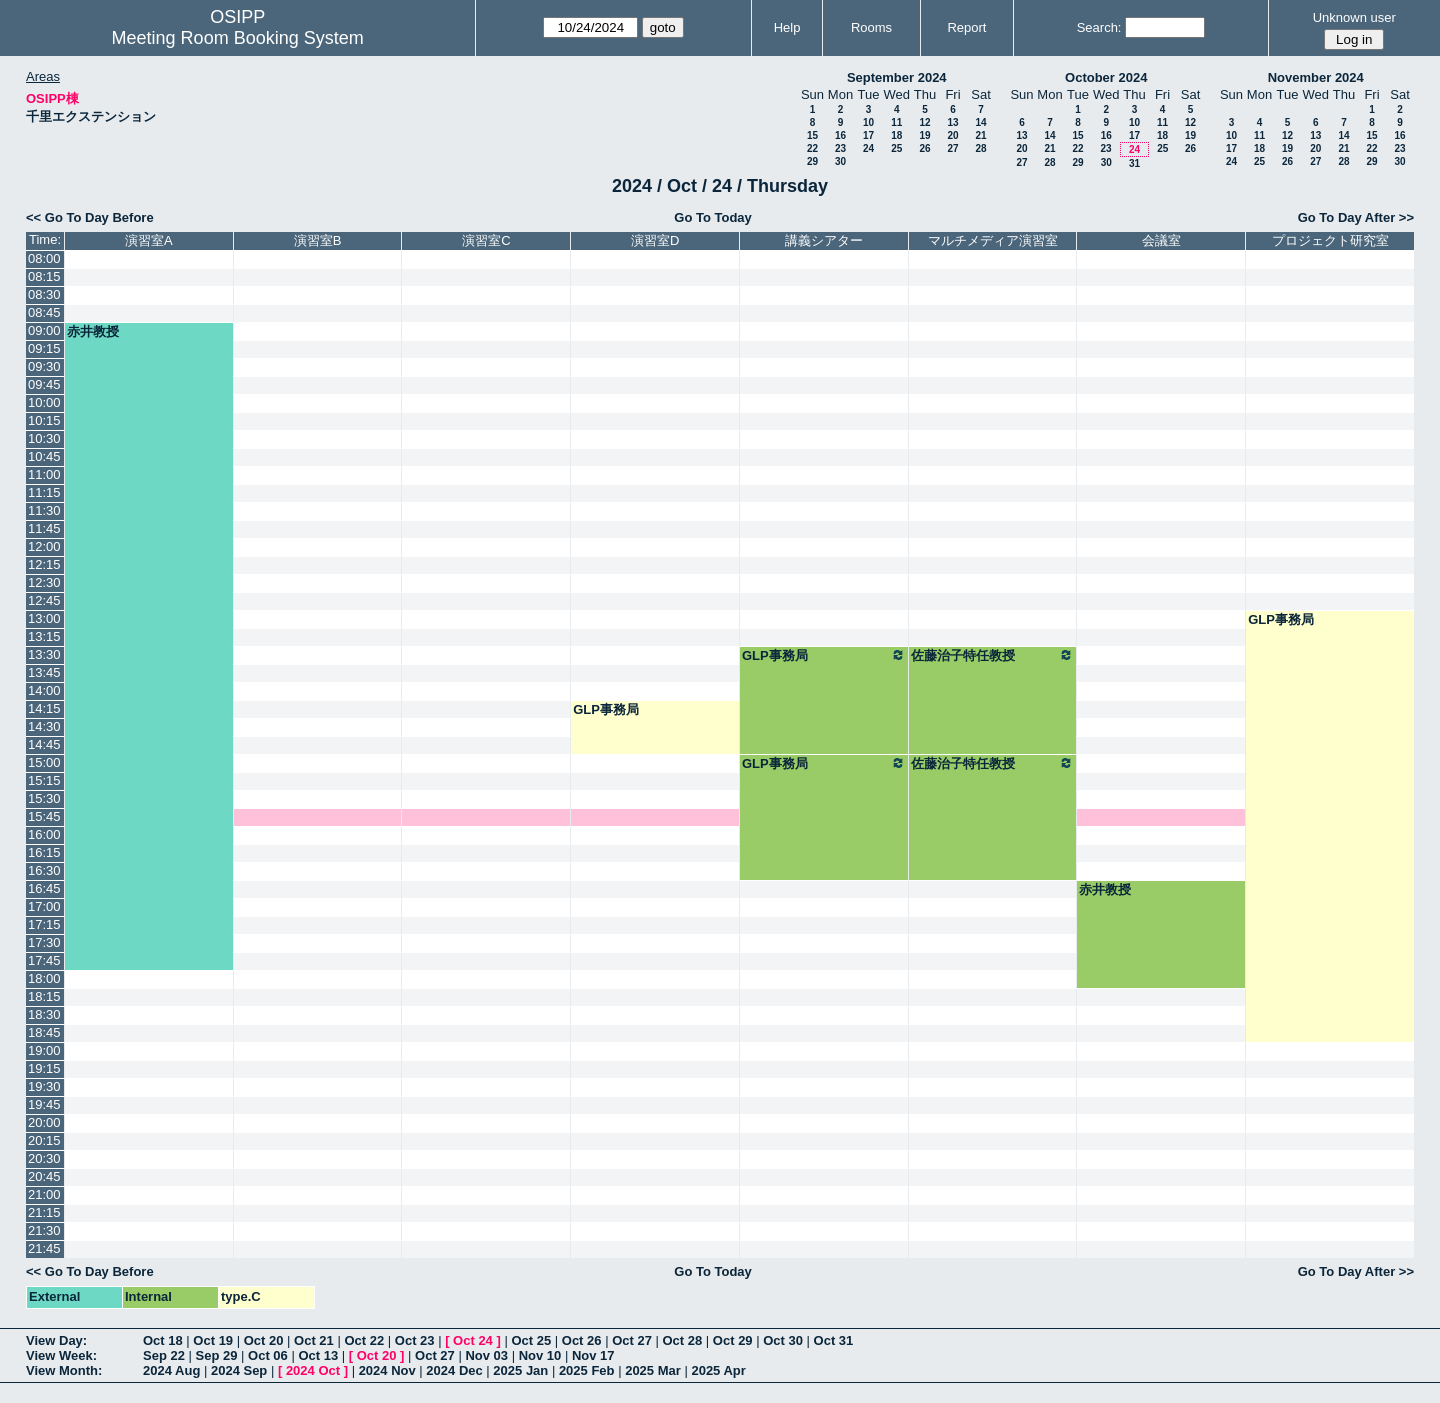 This screenshot has height=1403, width=1440. I want to click on 09:15, so click(44, 348).